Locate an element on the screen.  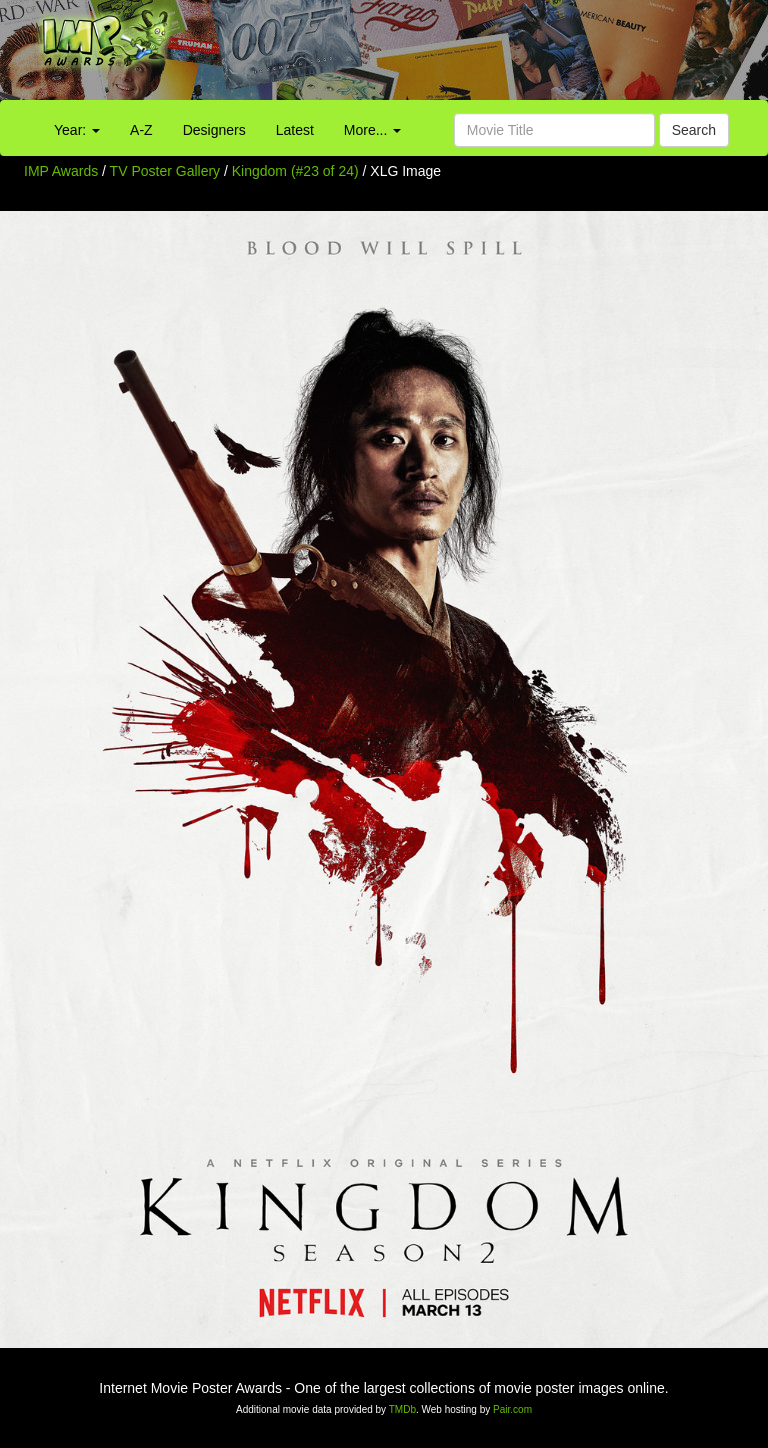
Latest is located at coordinates (295, 130).